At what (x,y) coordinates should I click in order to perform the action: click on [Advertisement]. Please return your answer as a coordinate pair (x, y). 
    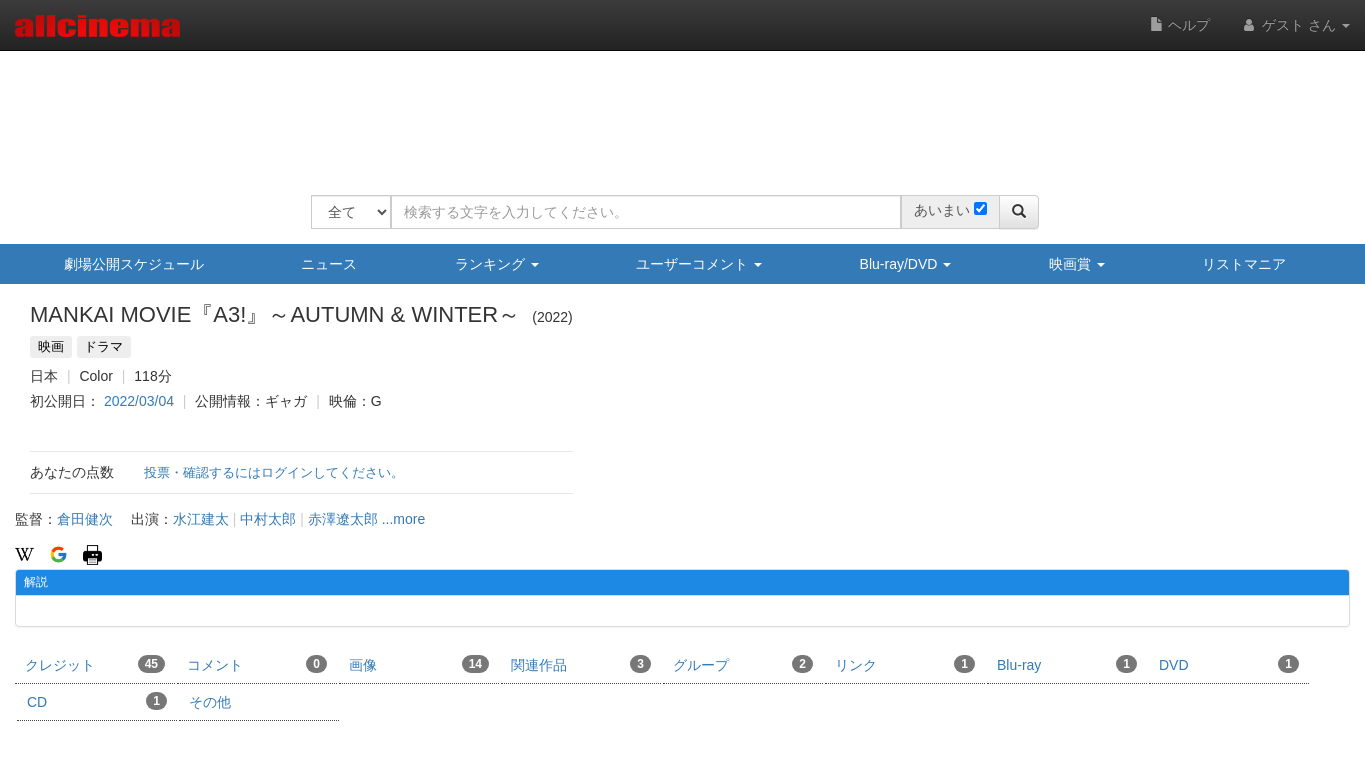
    Looking at the image, I should click on (675, 110).